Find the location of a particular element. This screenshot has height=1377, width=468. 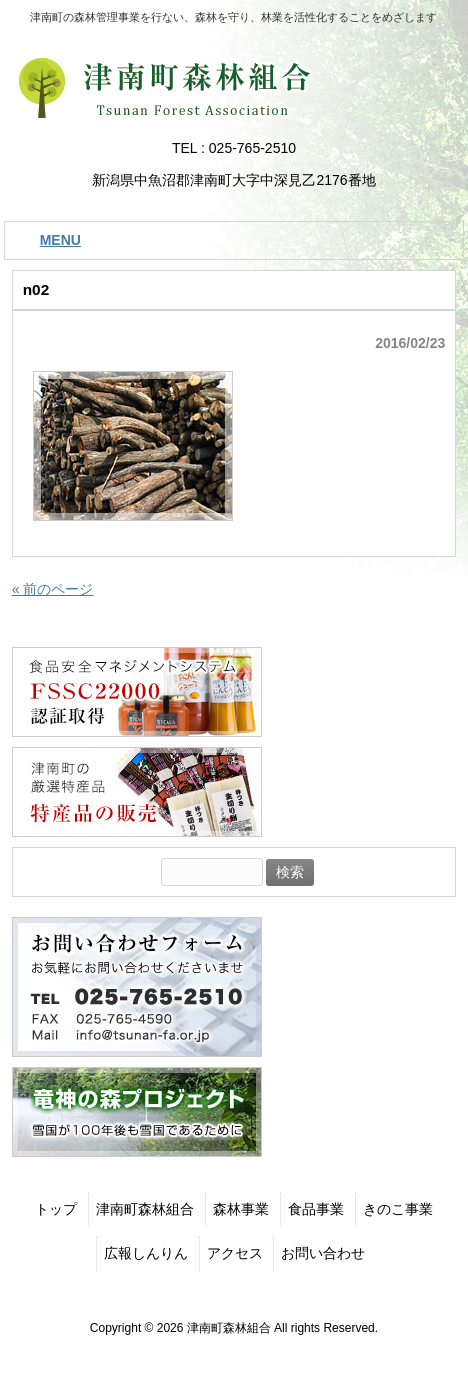

食品事業 is located at coordinates (316, 1209).